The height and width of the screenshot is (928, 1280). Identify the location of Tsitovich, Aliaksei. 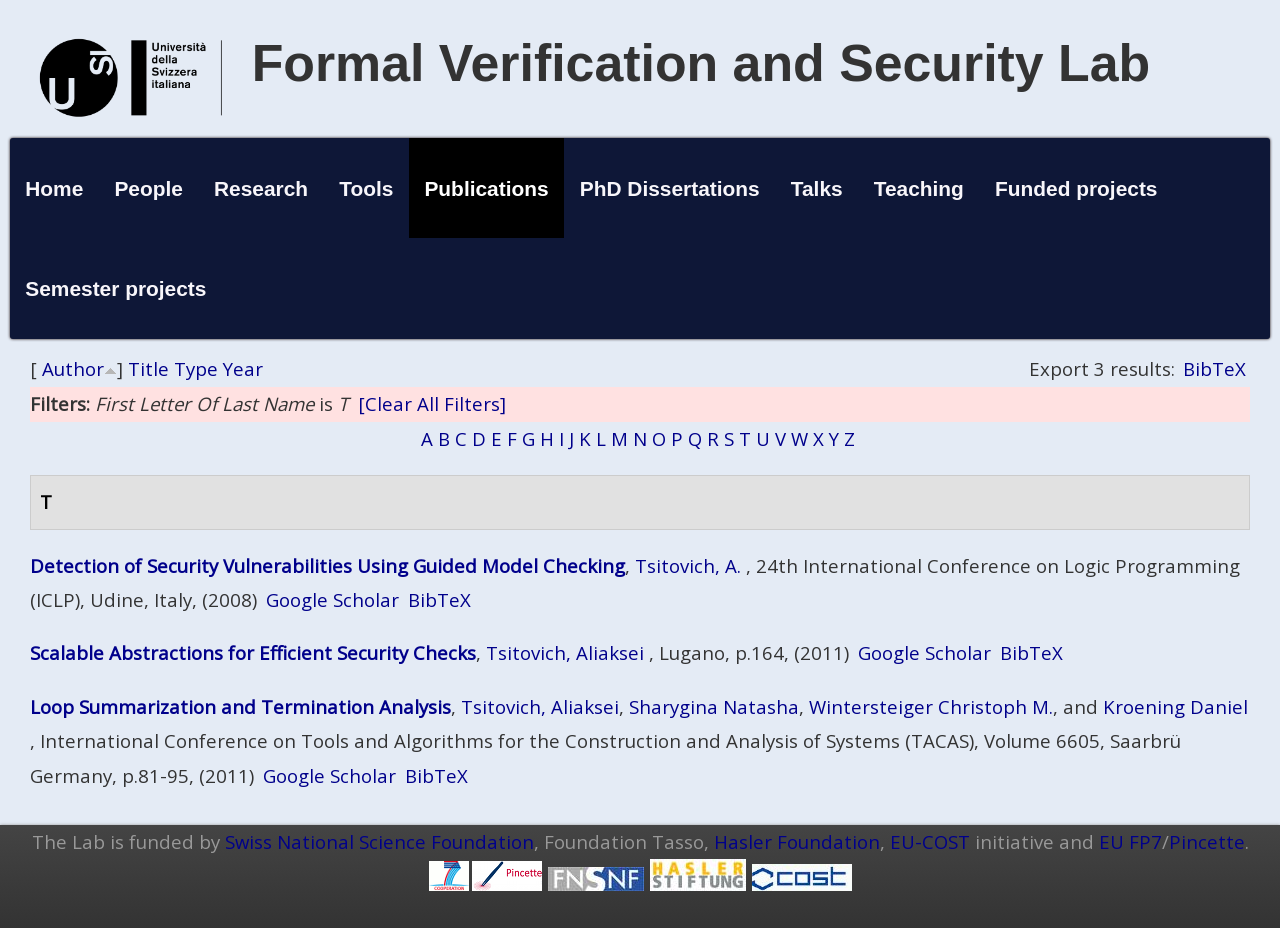
(565, 652).